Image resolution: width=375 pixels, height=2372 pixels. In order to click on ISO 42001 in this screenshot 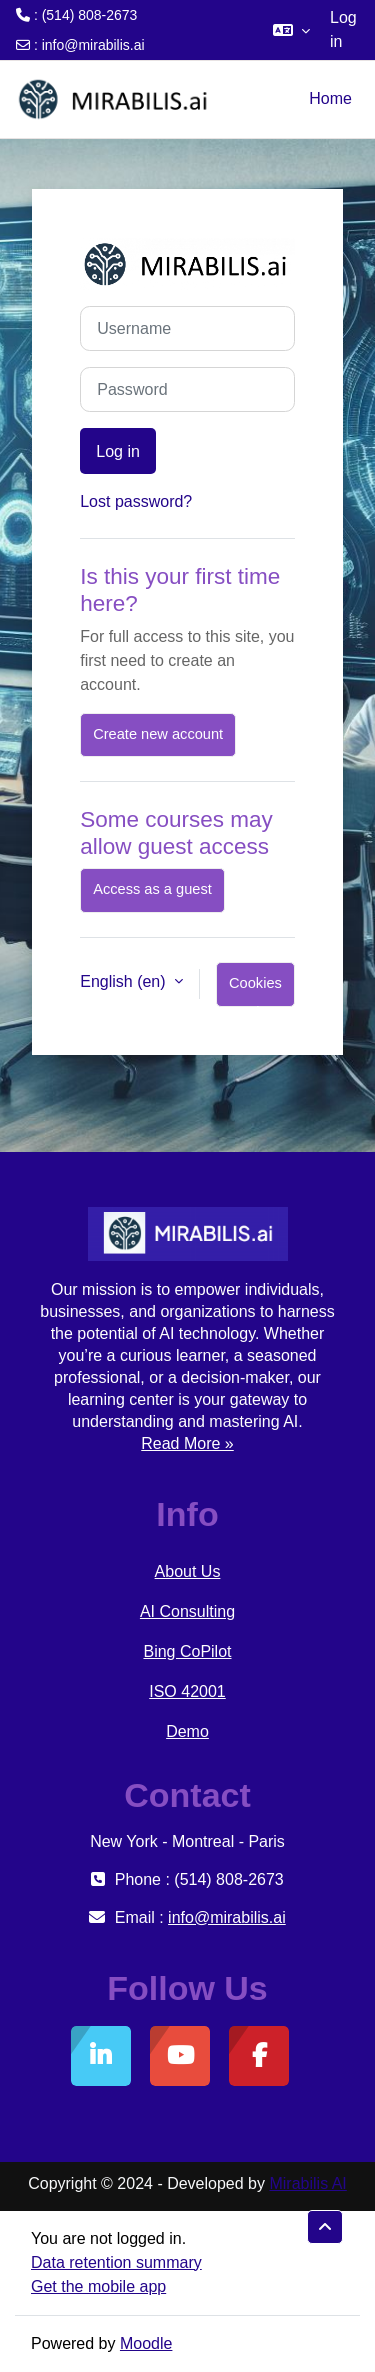, I will do `click(187, 1691)`.